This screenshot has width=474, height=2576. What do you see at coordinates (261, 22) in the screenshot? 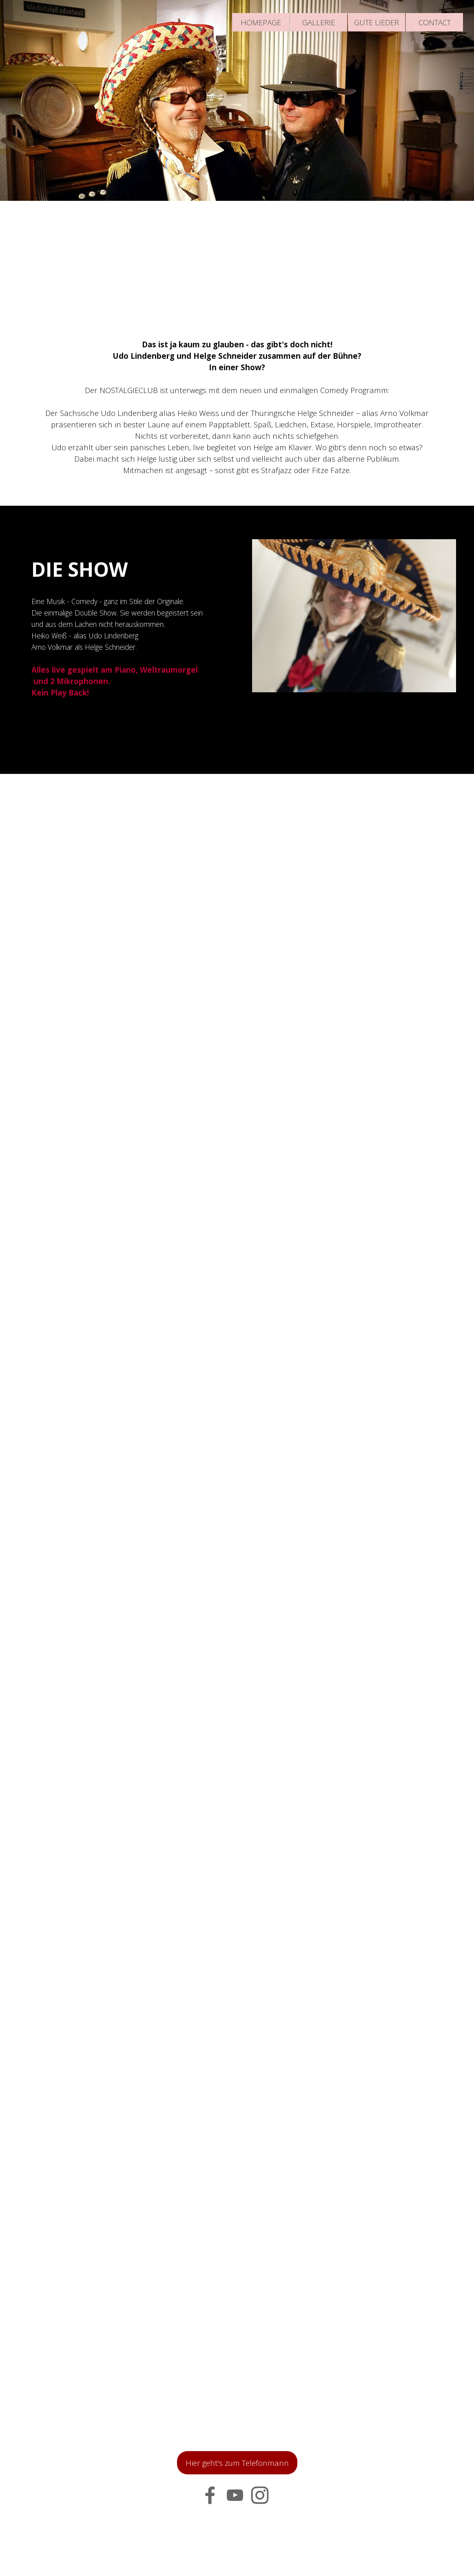
I see `HOMEPAGE` at bounding box center [261, 22].